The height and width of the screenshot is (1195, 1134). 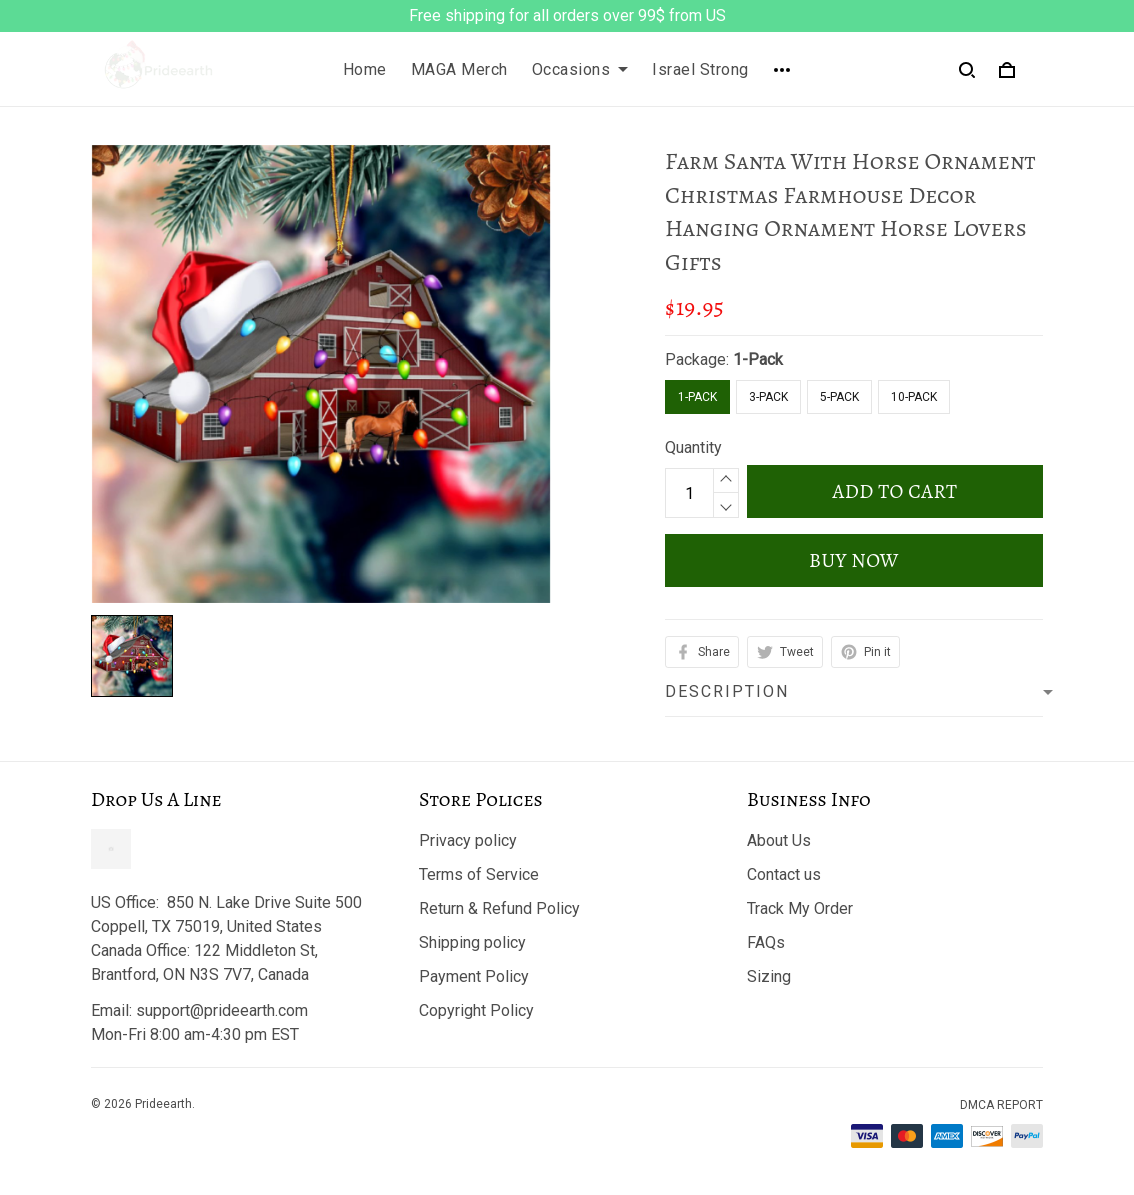 I want to click on Payment Policy, so click(x=474, y=976).